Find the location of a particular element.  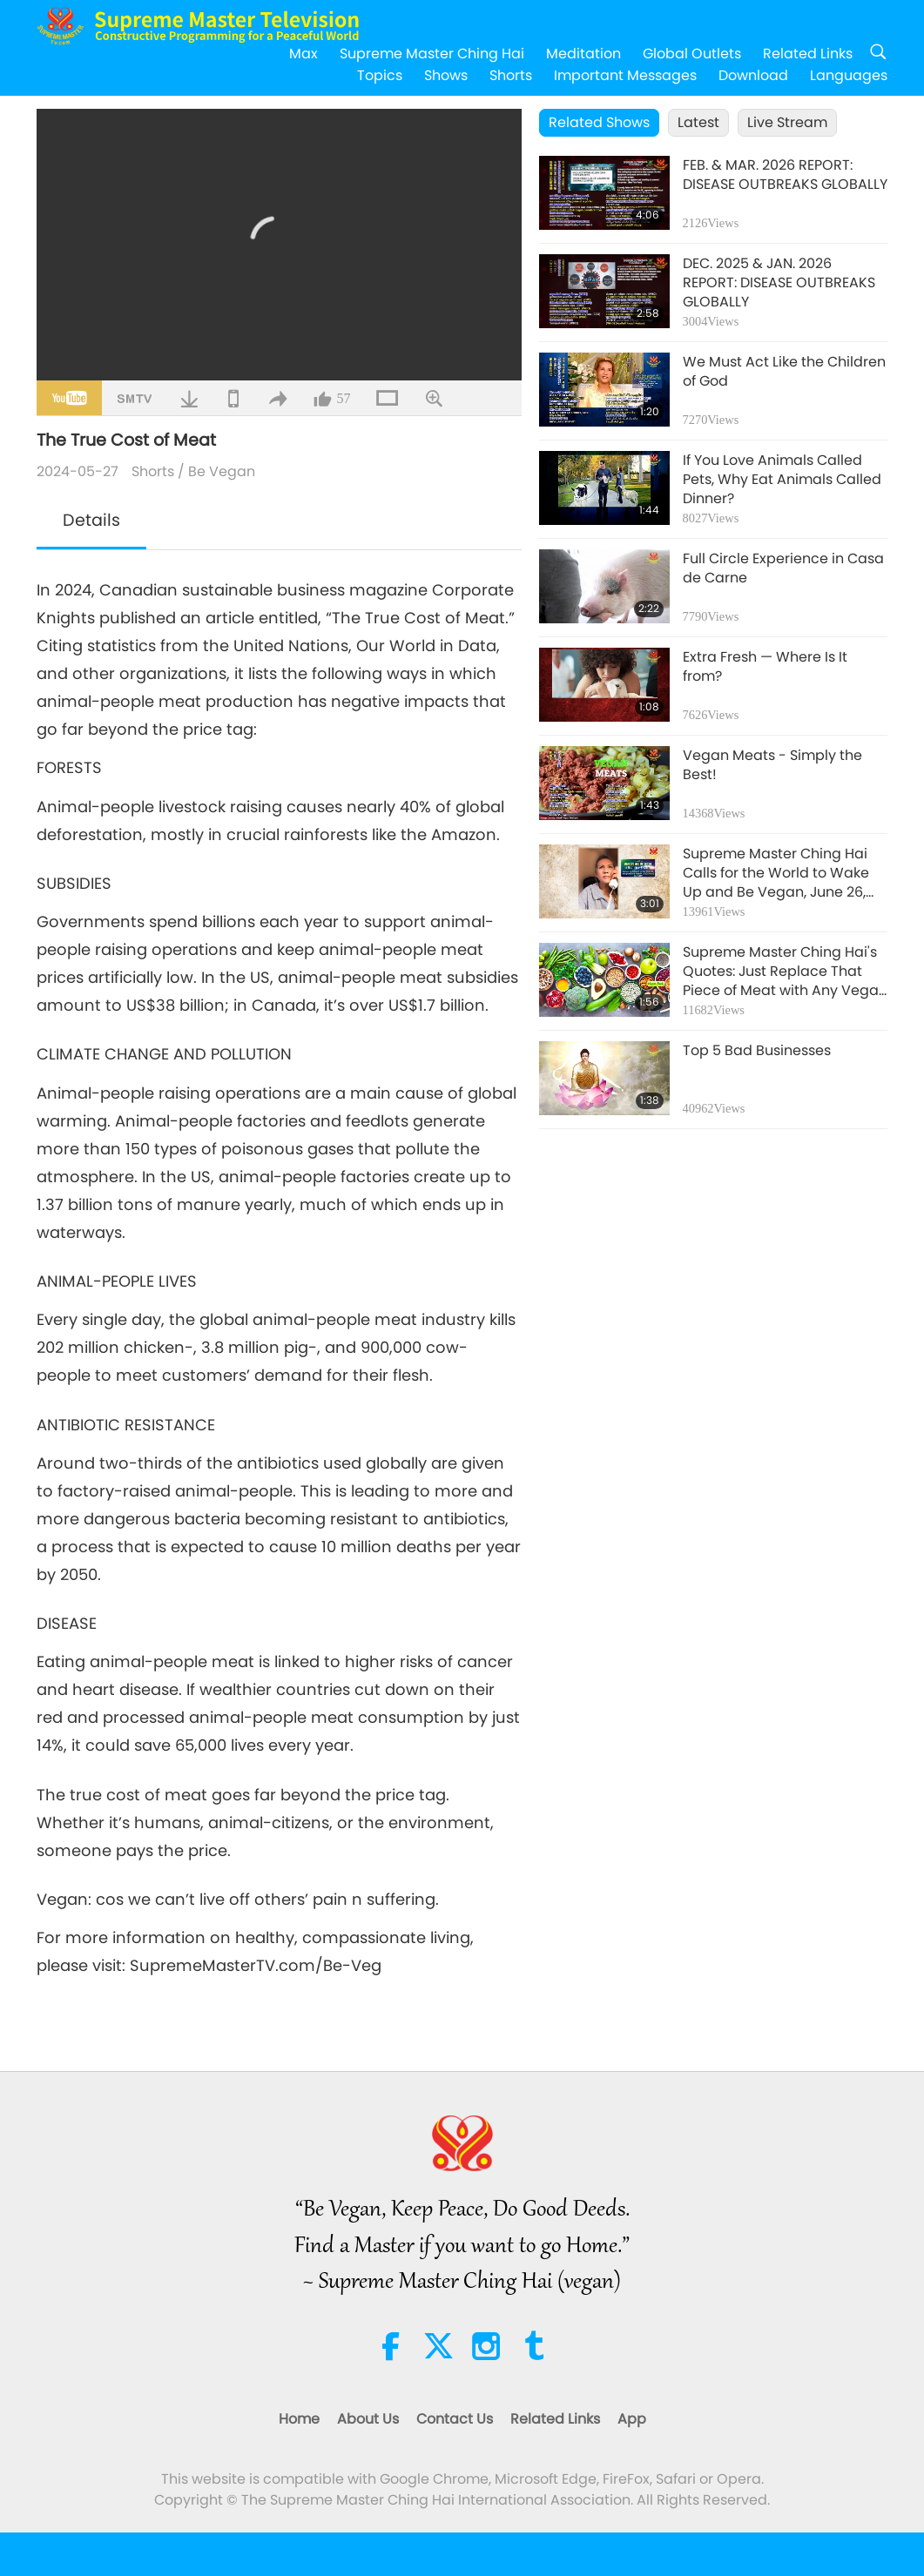

DEC. 2025 & JAN. 2026 REPORT: DISEASE OUTBREAKS GLOBALLY is located at coordinates (779, 283).